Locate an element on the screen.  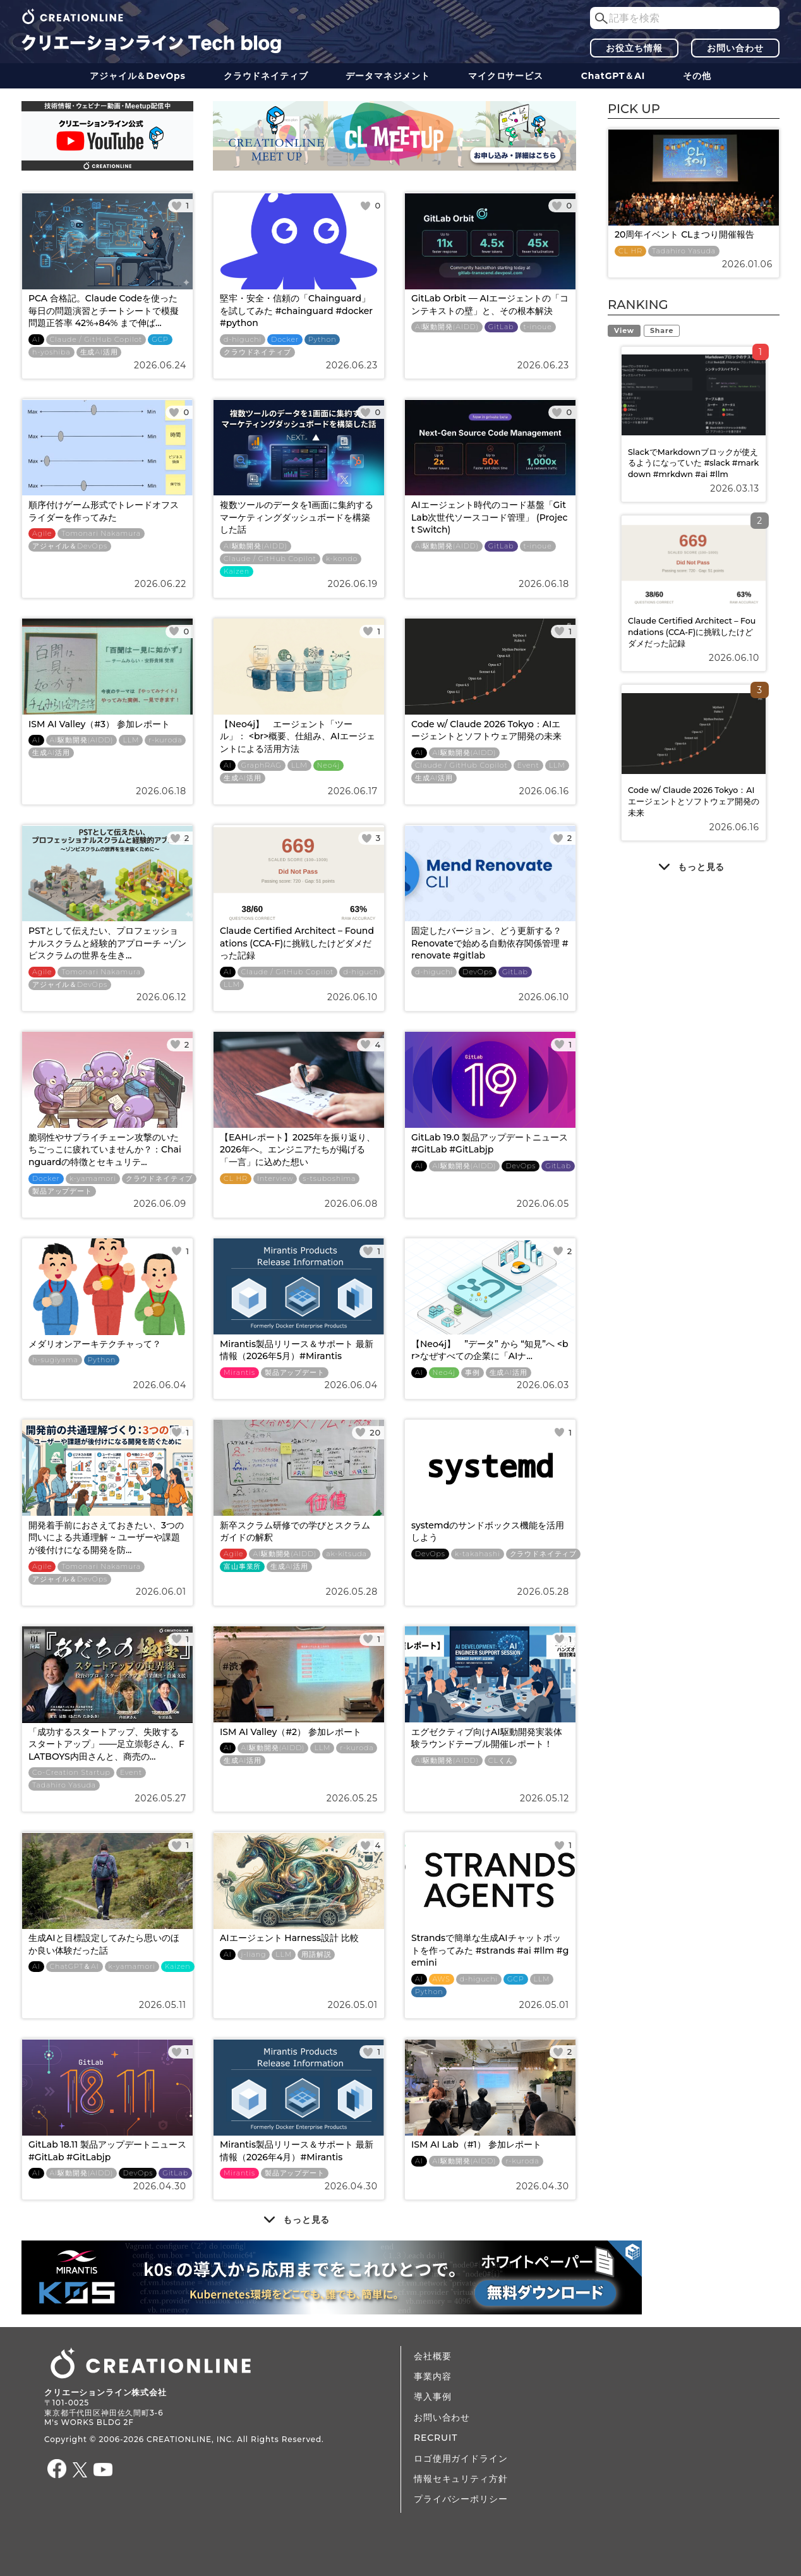
20周年イベント CLまつり開催報告 is located at coordinates (684, 234).